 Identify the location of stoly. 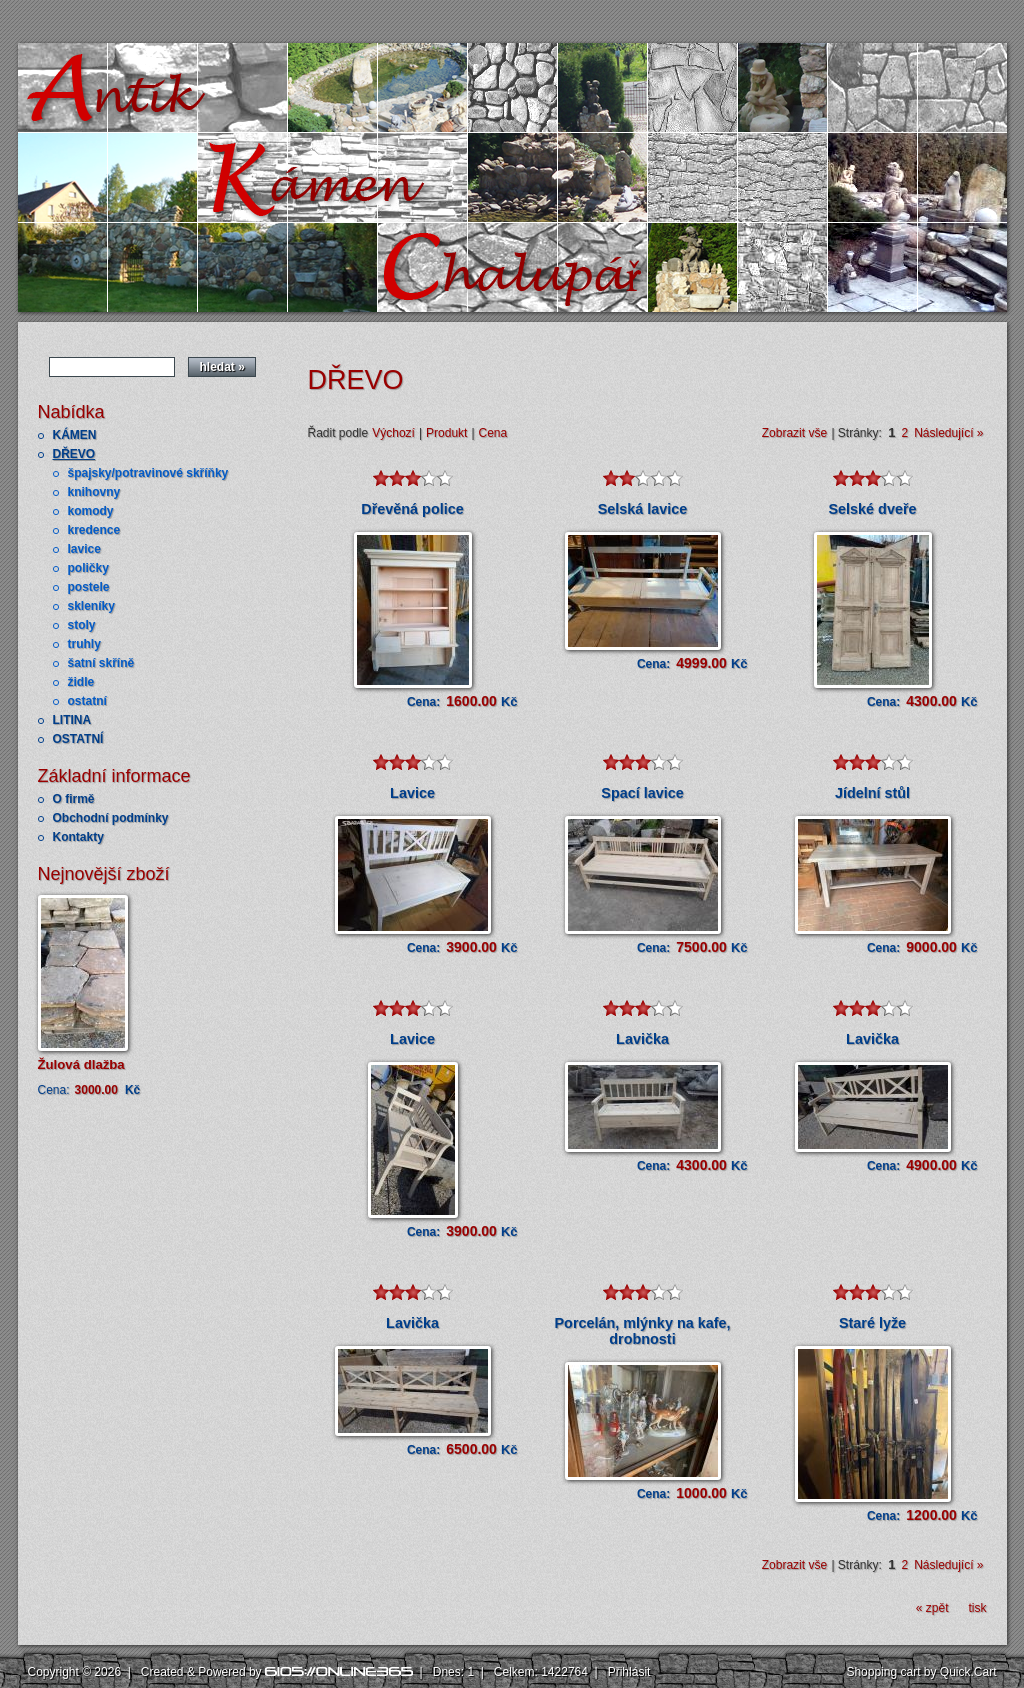
(82, 625).